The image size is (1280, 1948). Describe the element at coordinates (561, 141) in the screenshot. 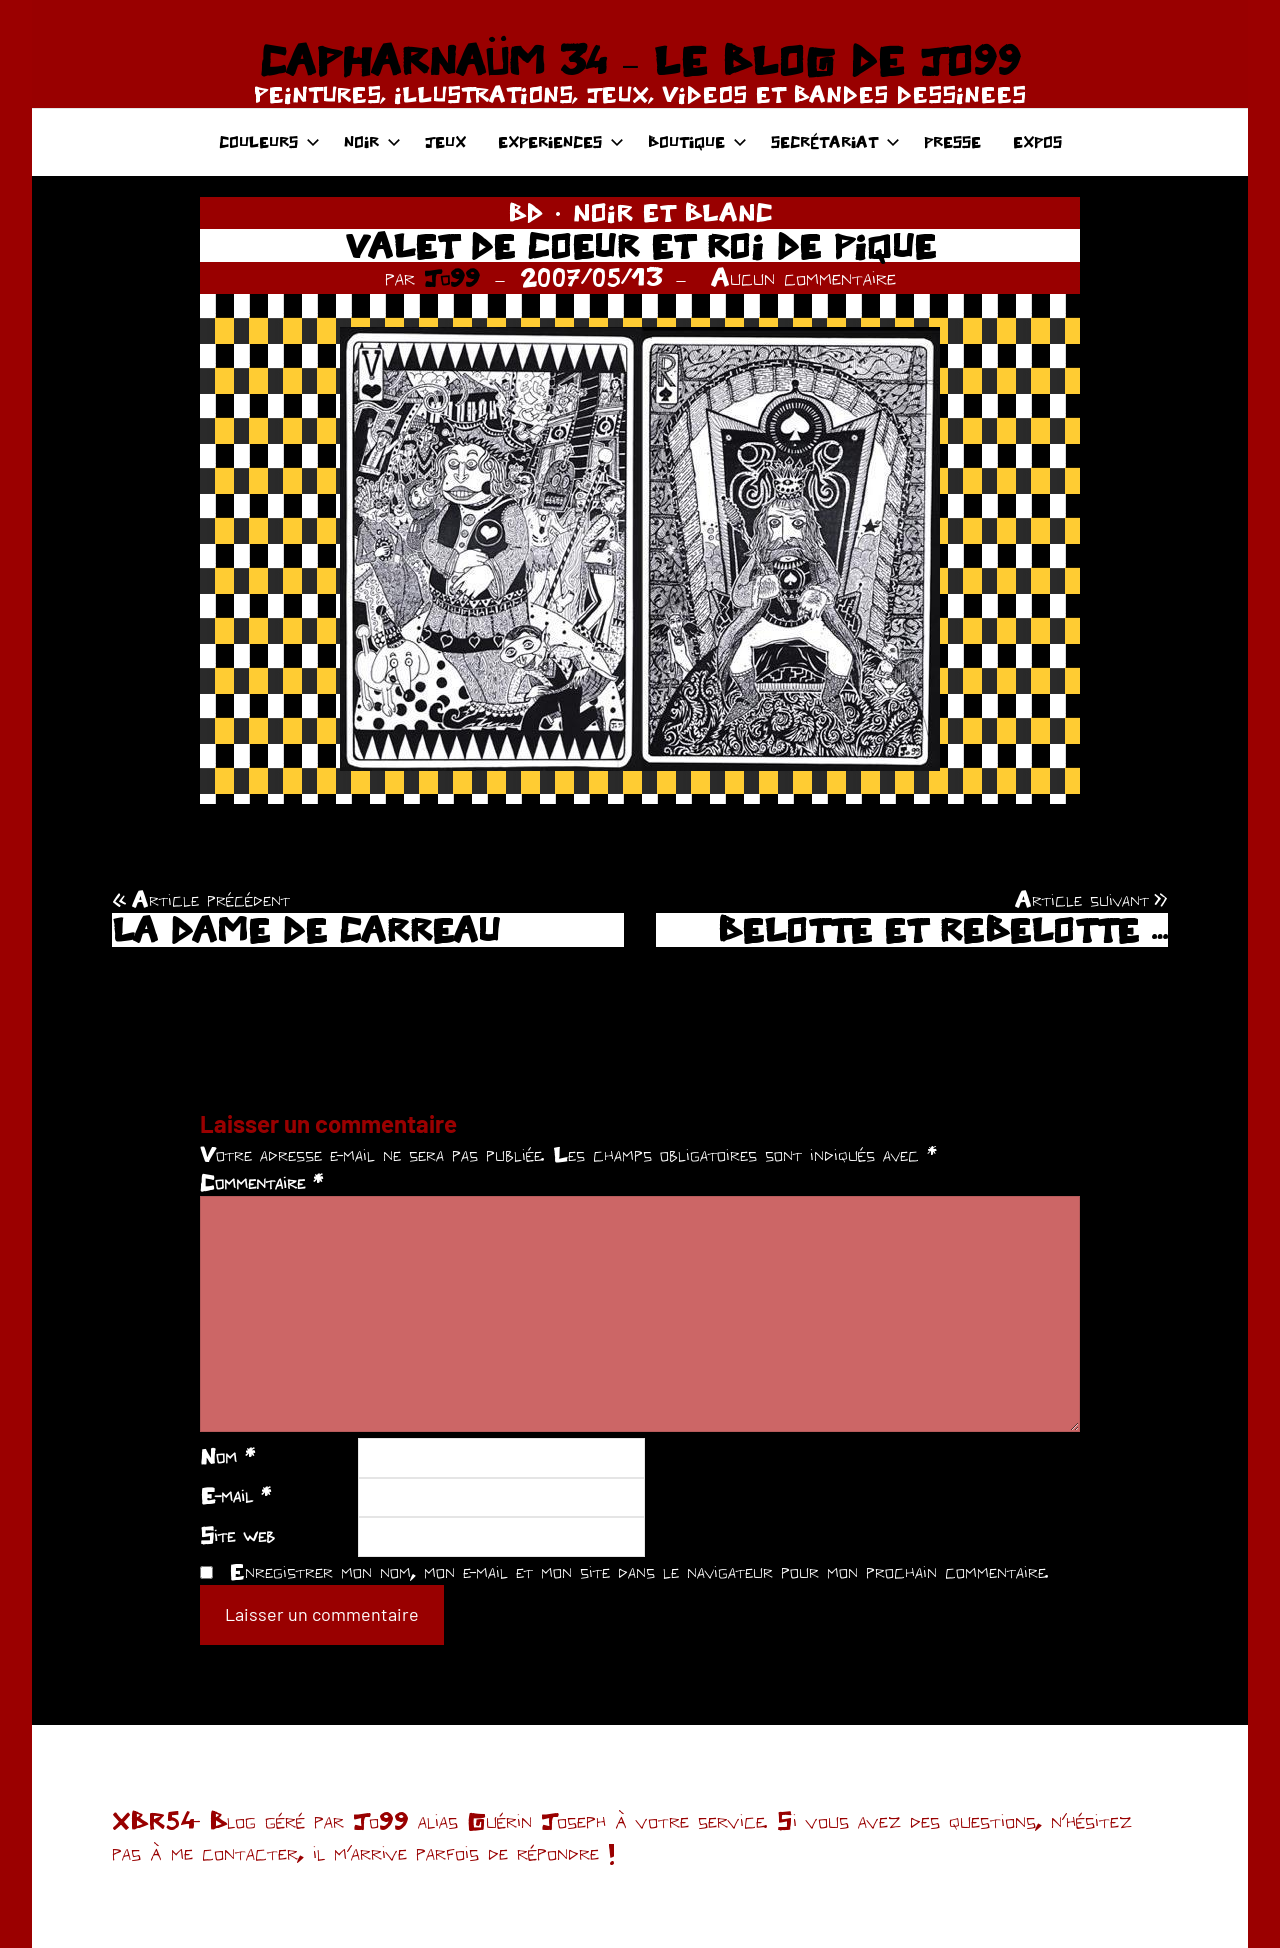

I see `EXPERIENCES` at that location.